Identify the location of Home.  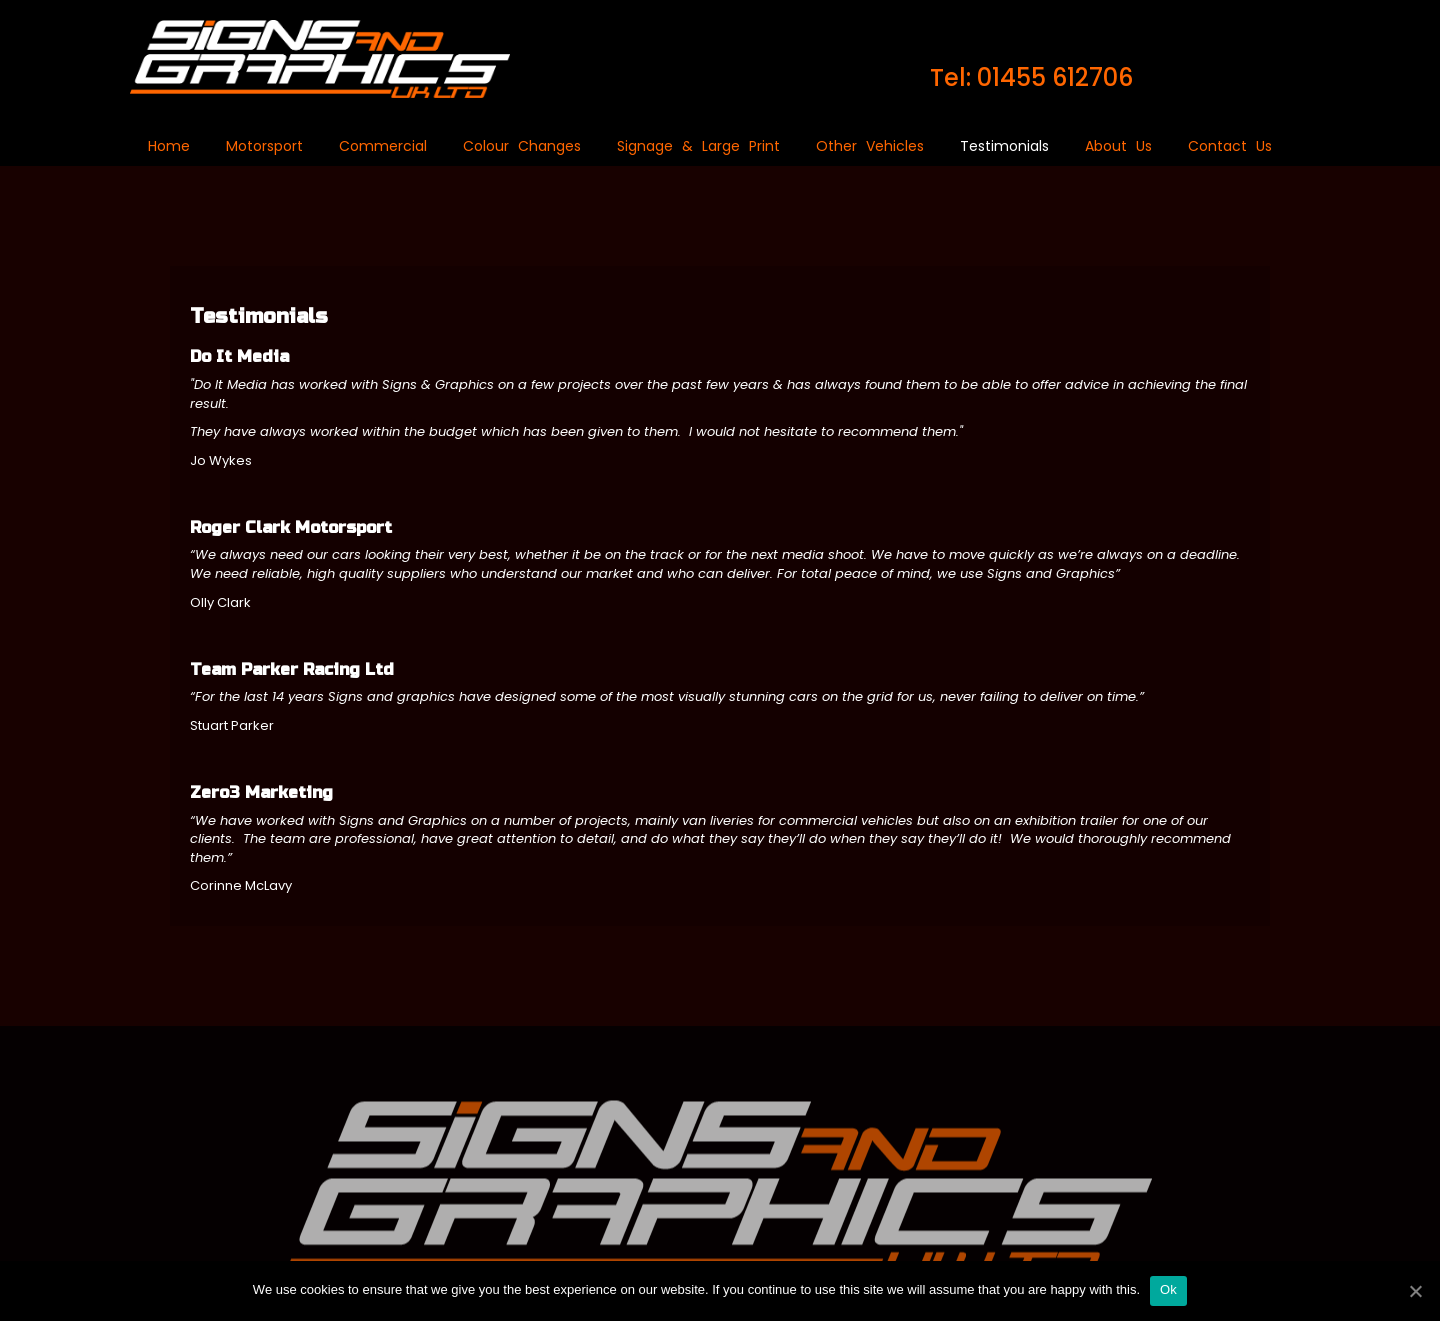
(169, 146).